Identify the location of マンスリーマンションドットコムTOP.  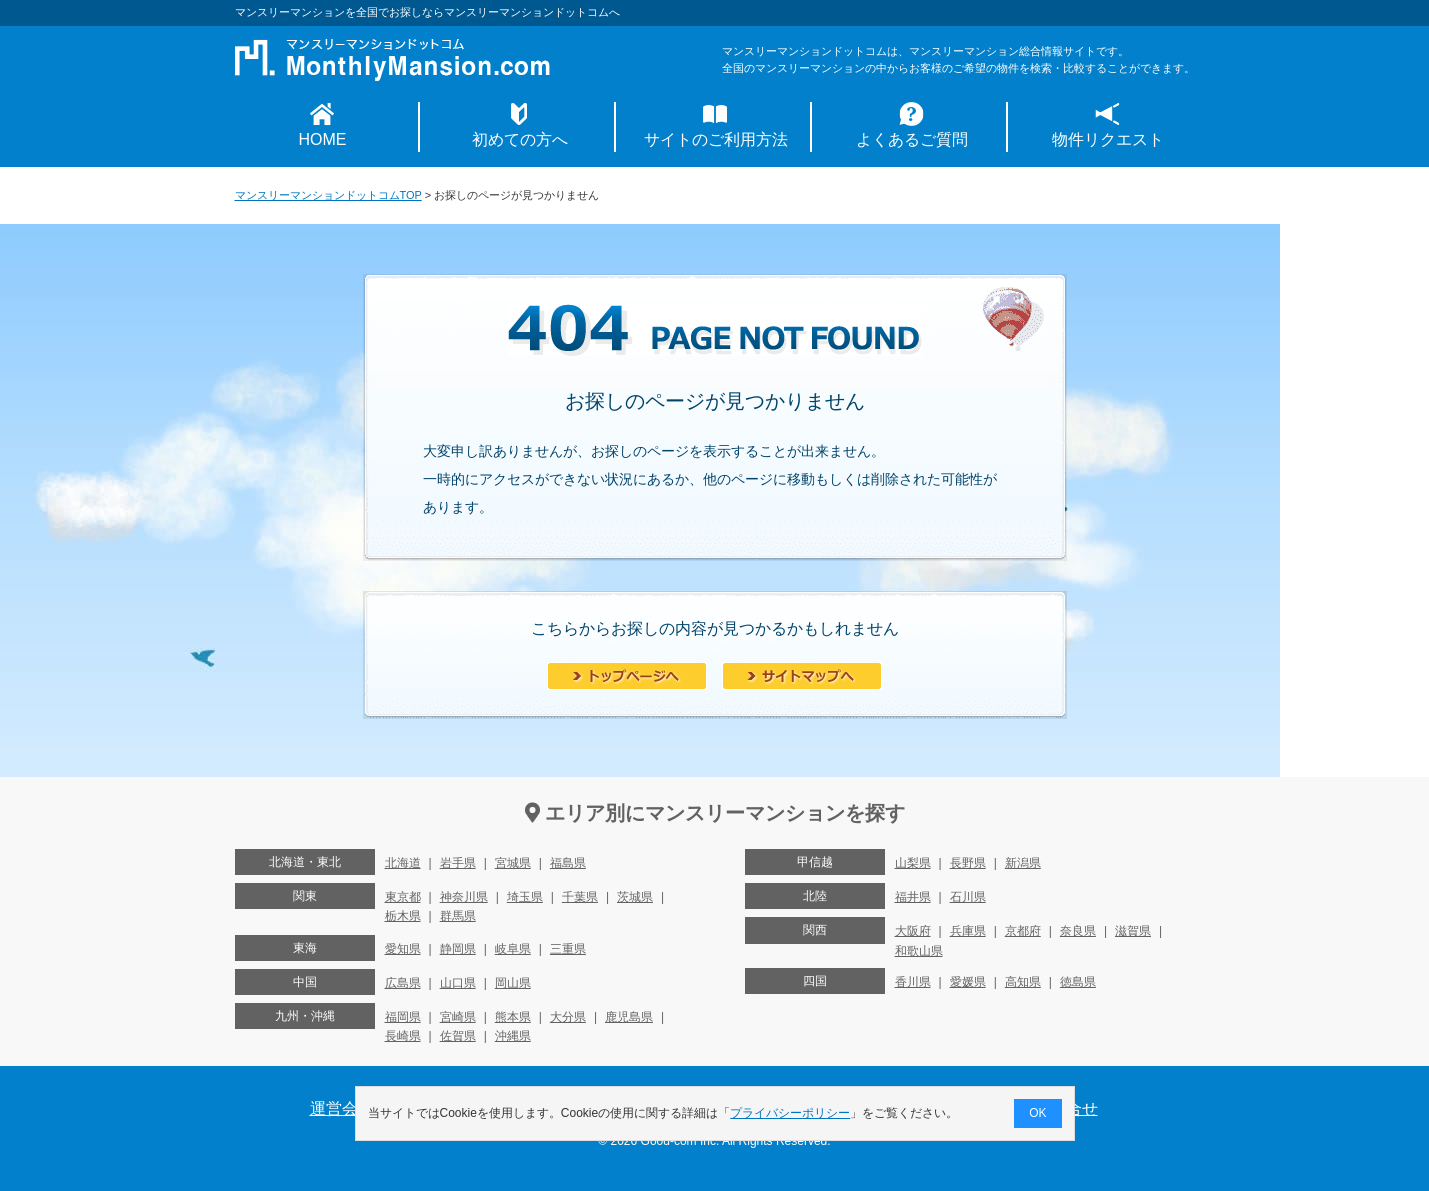
(328, 195).